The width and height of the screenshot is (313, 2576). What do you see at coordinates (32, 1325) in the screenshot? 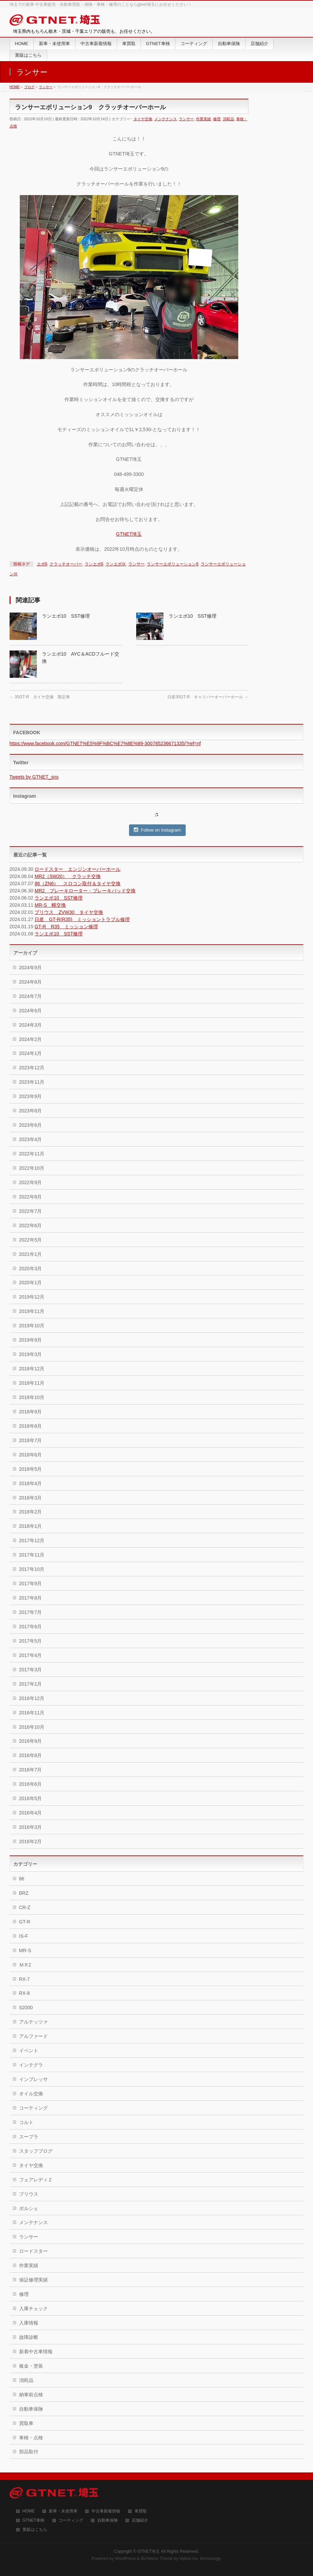
I see `2019年10月` at bounding box center [32, 1325].